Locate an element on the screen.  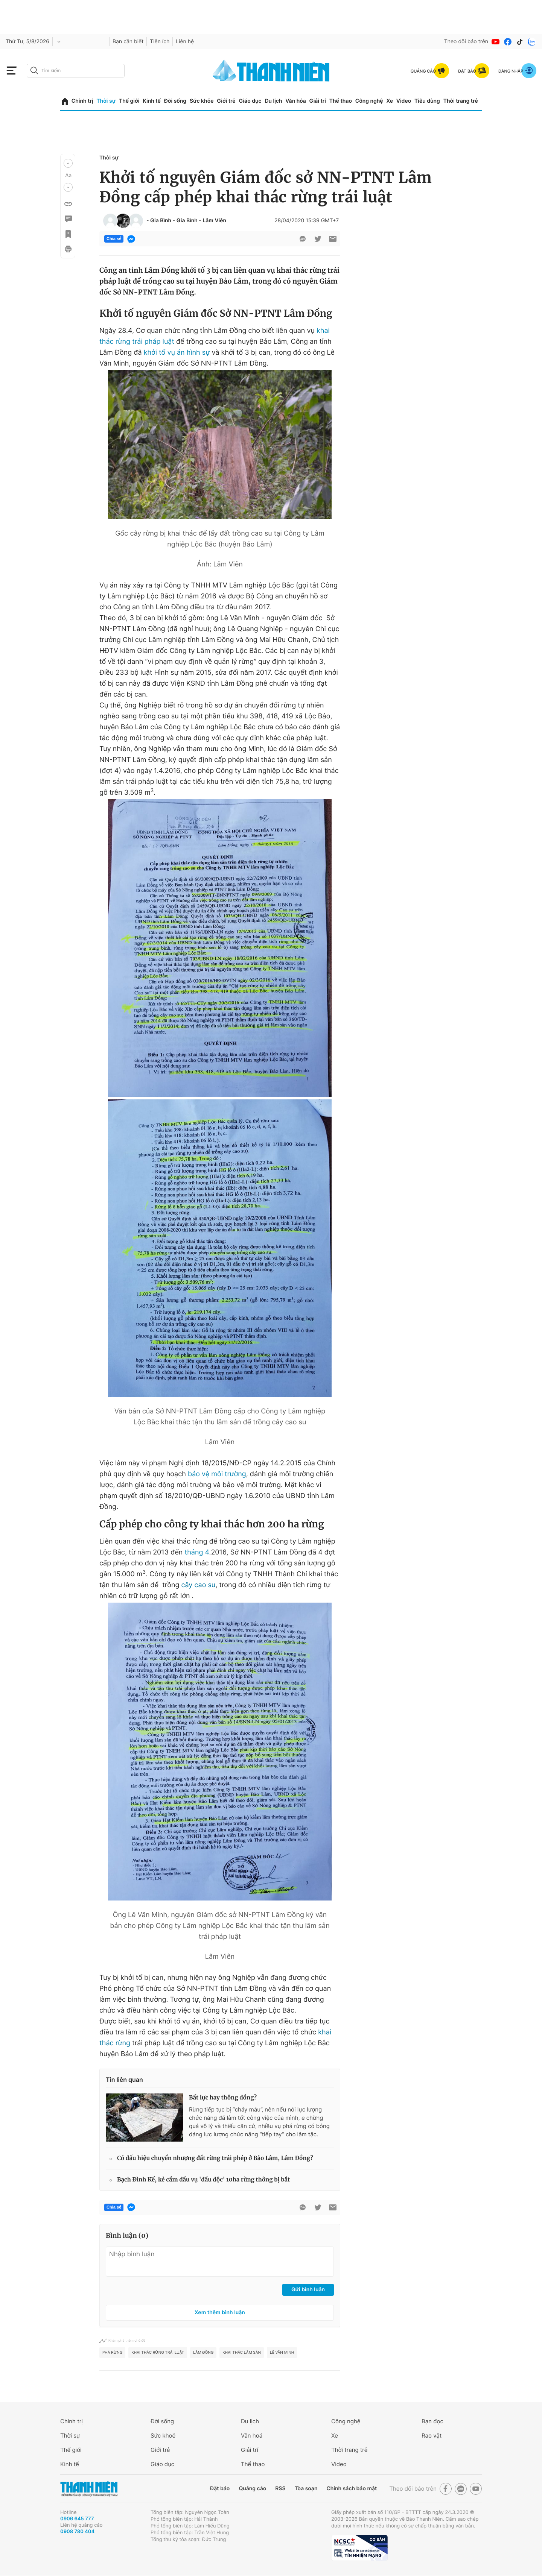
Lâm Đồng is located at coordinates (203, 2352).